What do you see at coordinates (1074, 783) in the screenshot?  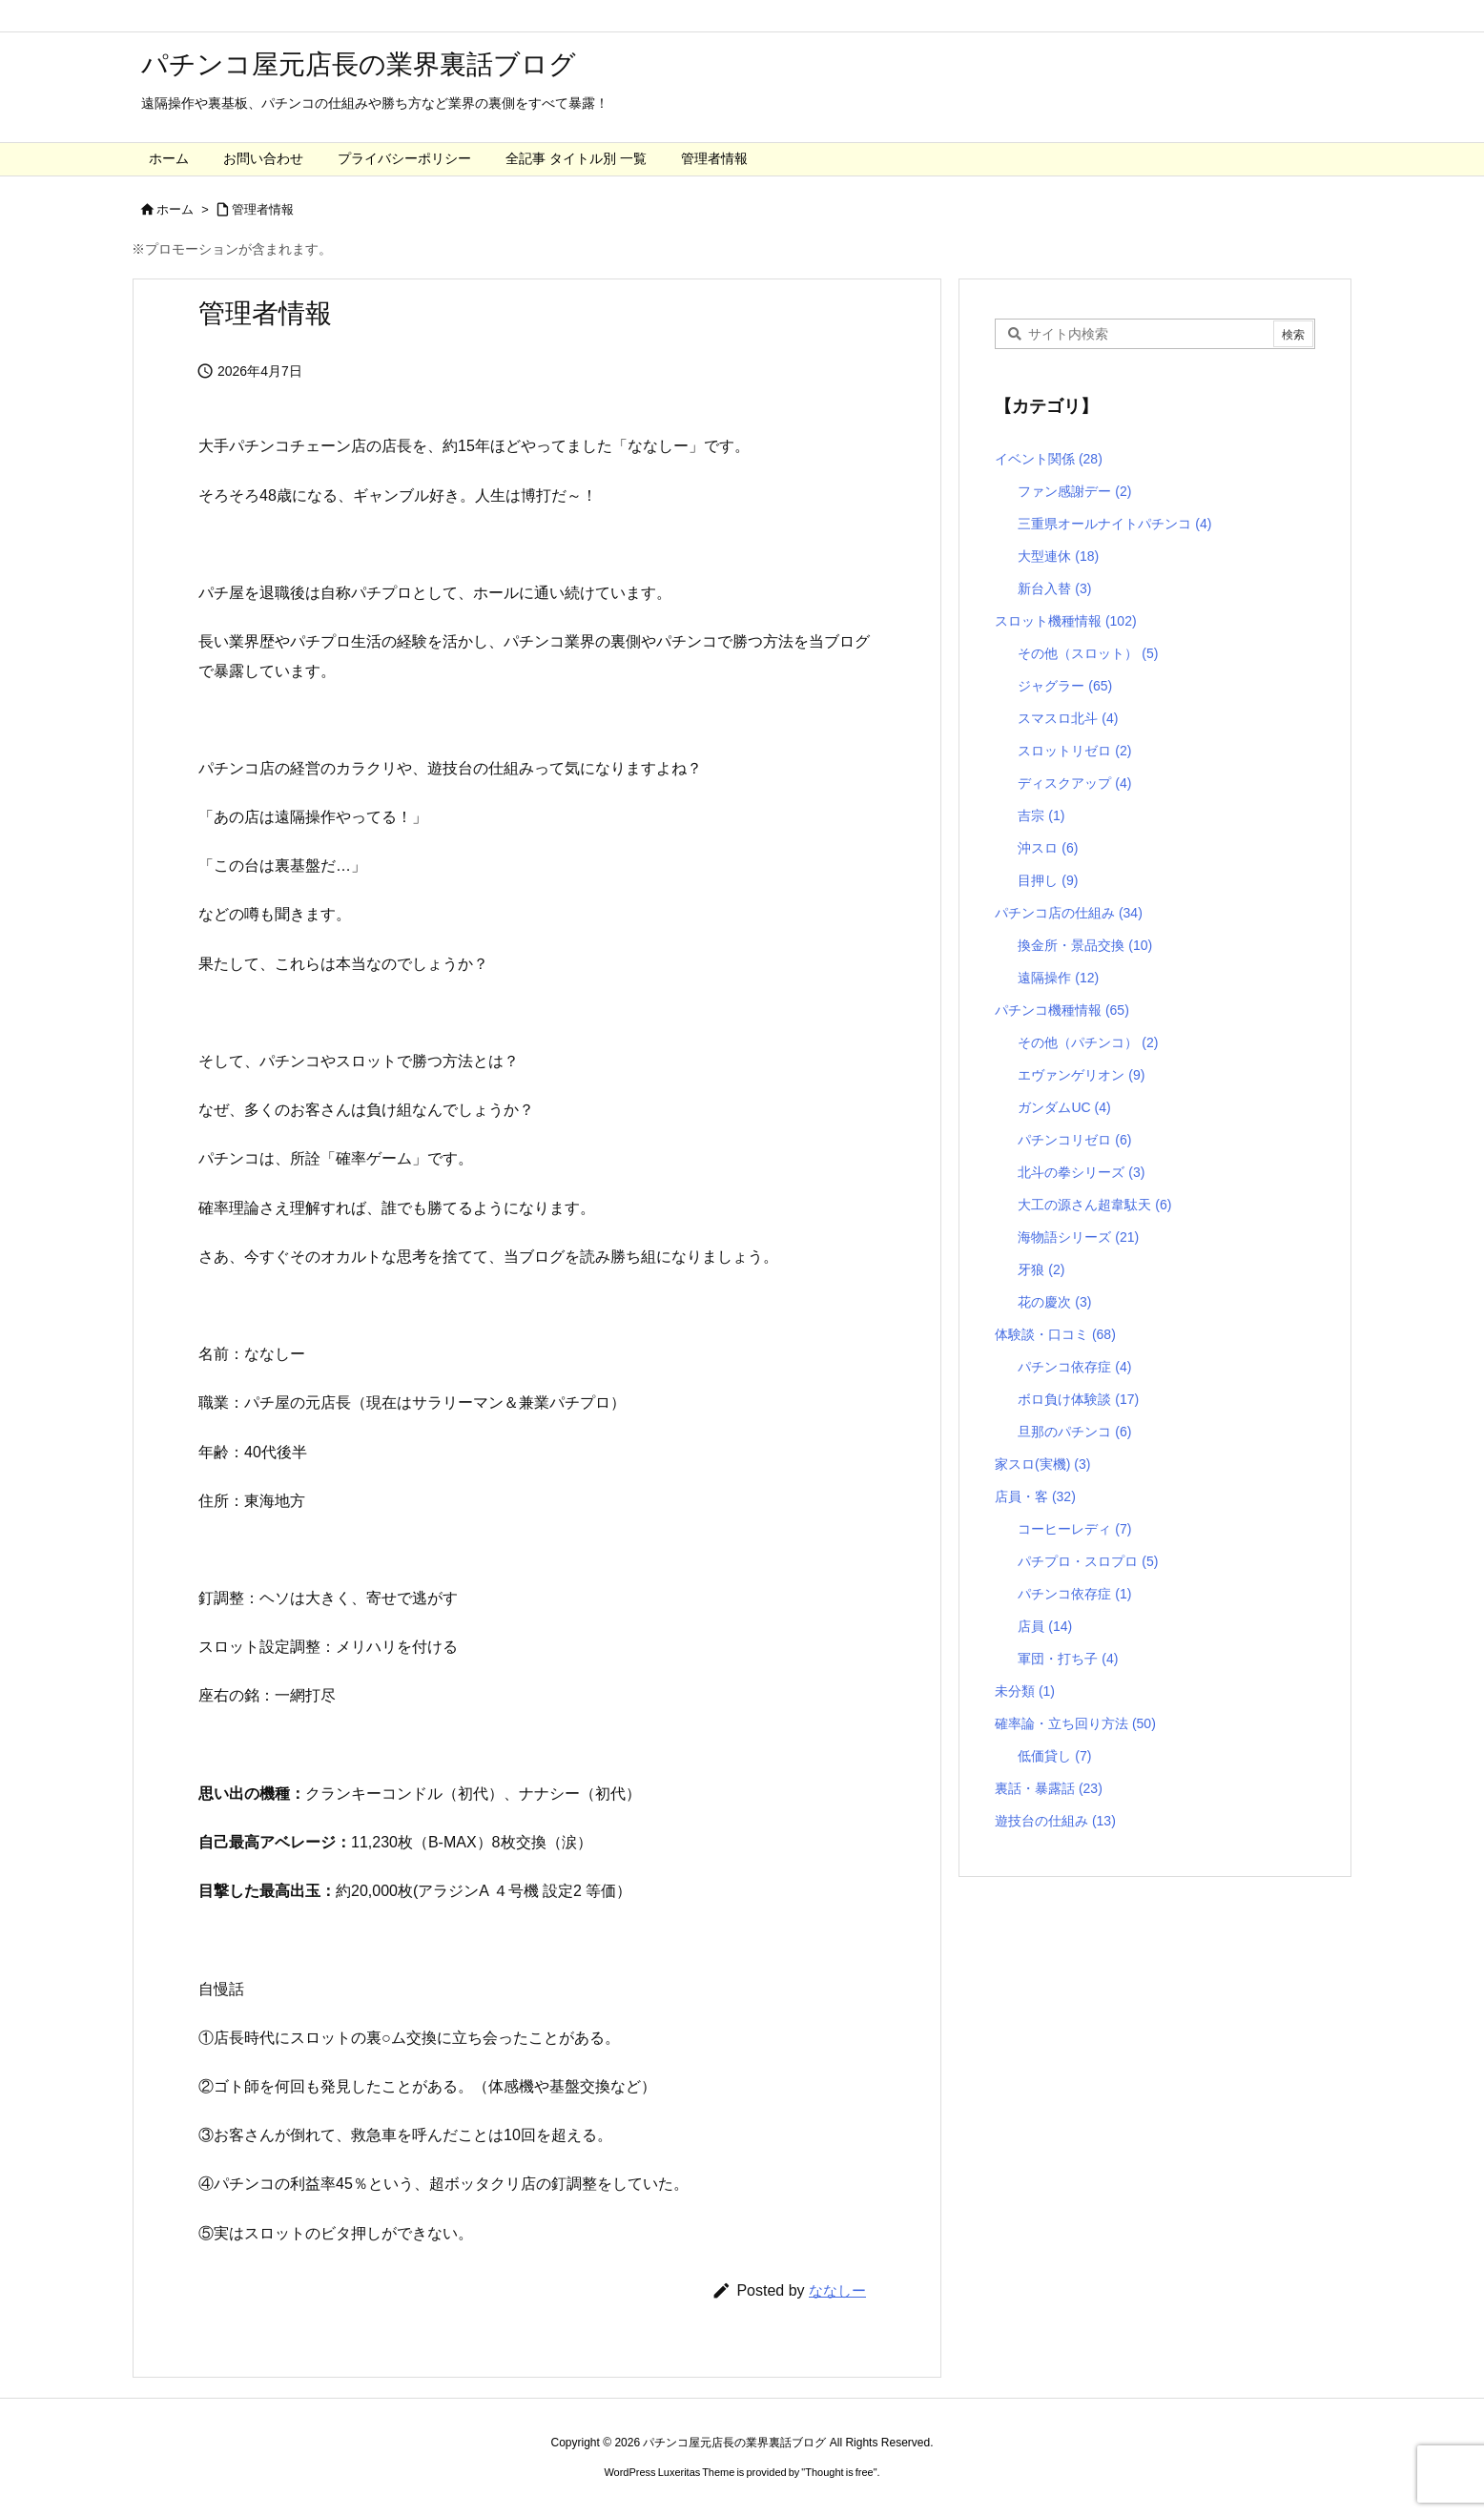 I see `ディスクアップ` at bounding box center [1074, 783].